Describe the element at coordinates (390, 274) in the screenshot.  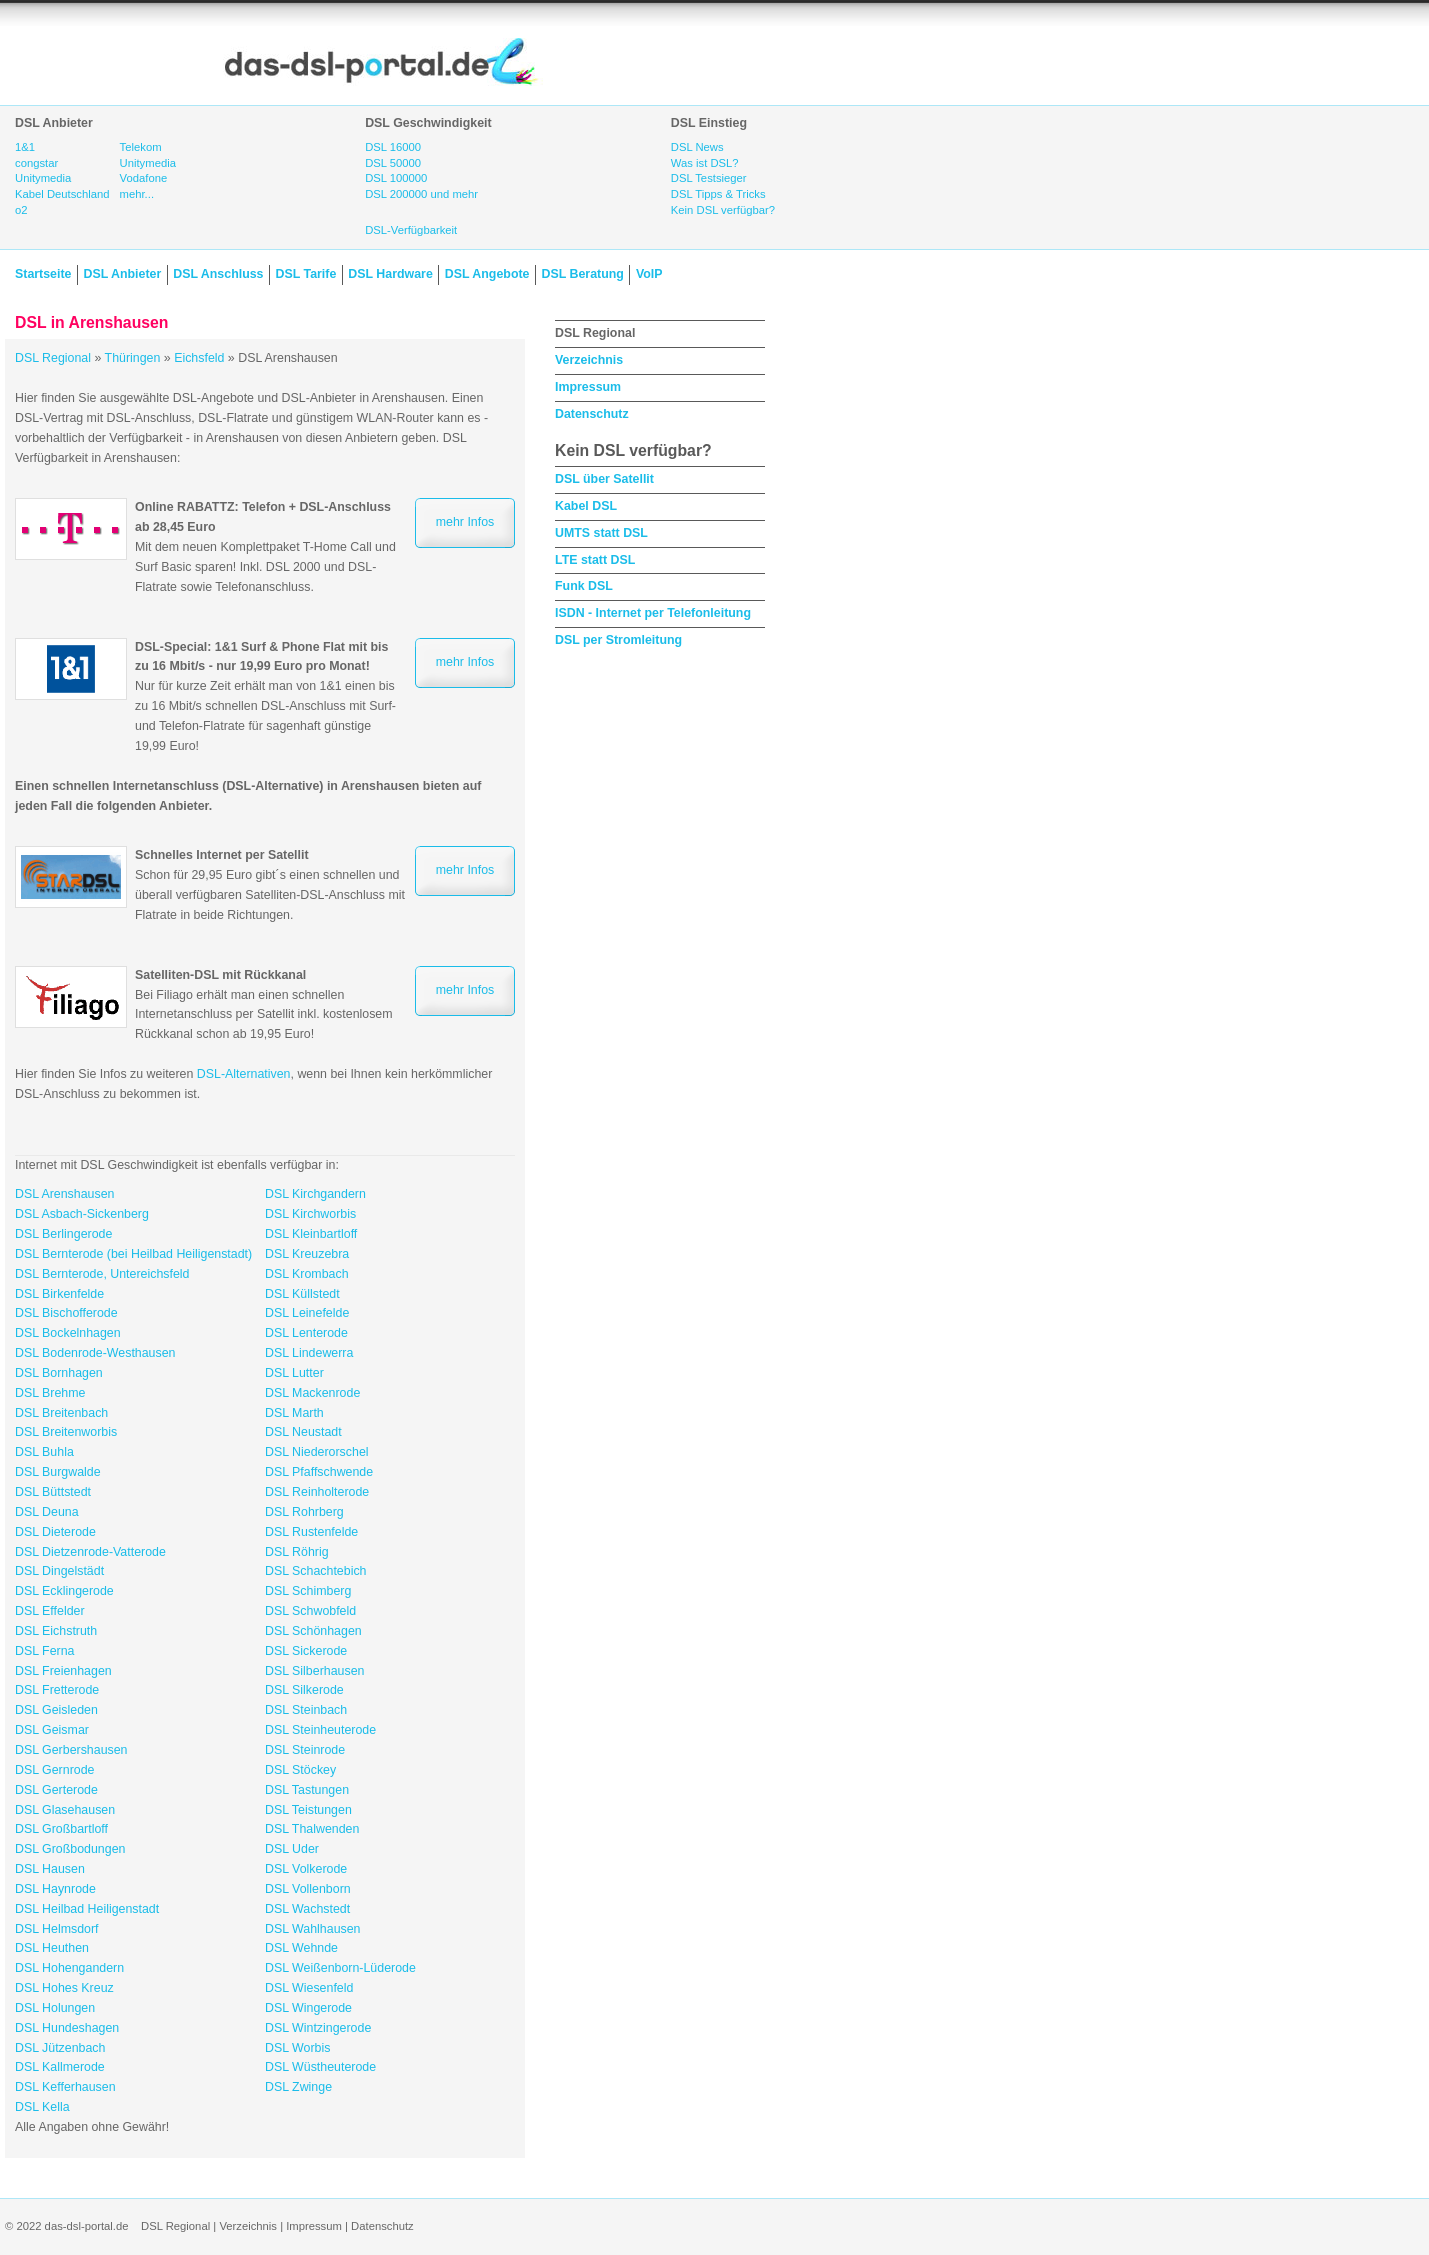
I see `DSL Hardware` at that location.